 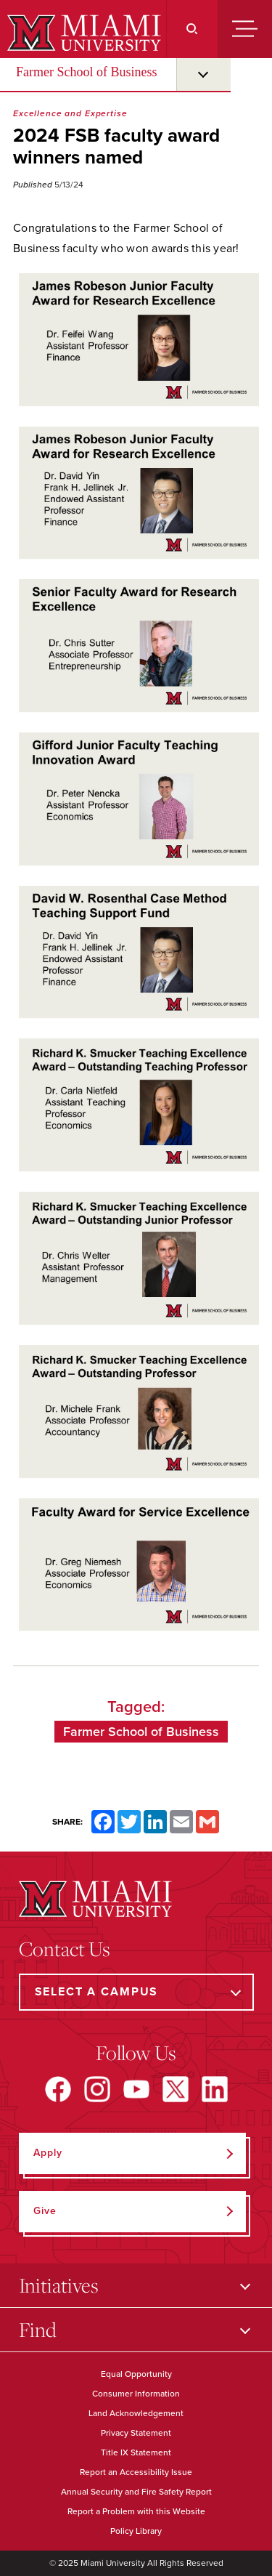 What do you see at coordinates (136, 2492) in the screenshot?
I see `Annual Security and Fire Safety Report` at bounding box center [136, 2492].